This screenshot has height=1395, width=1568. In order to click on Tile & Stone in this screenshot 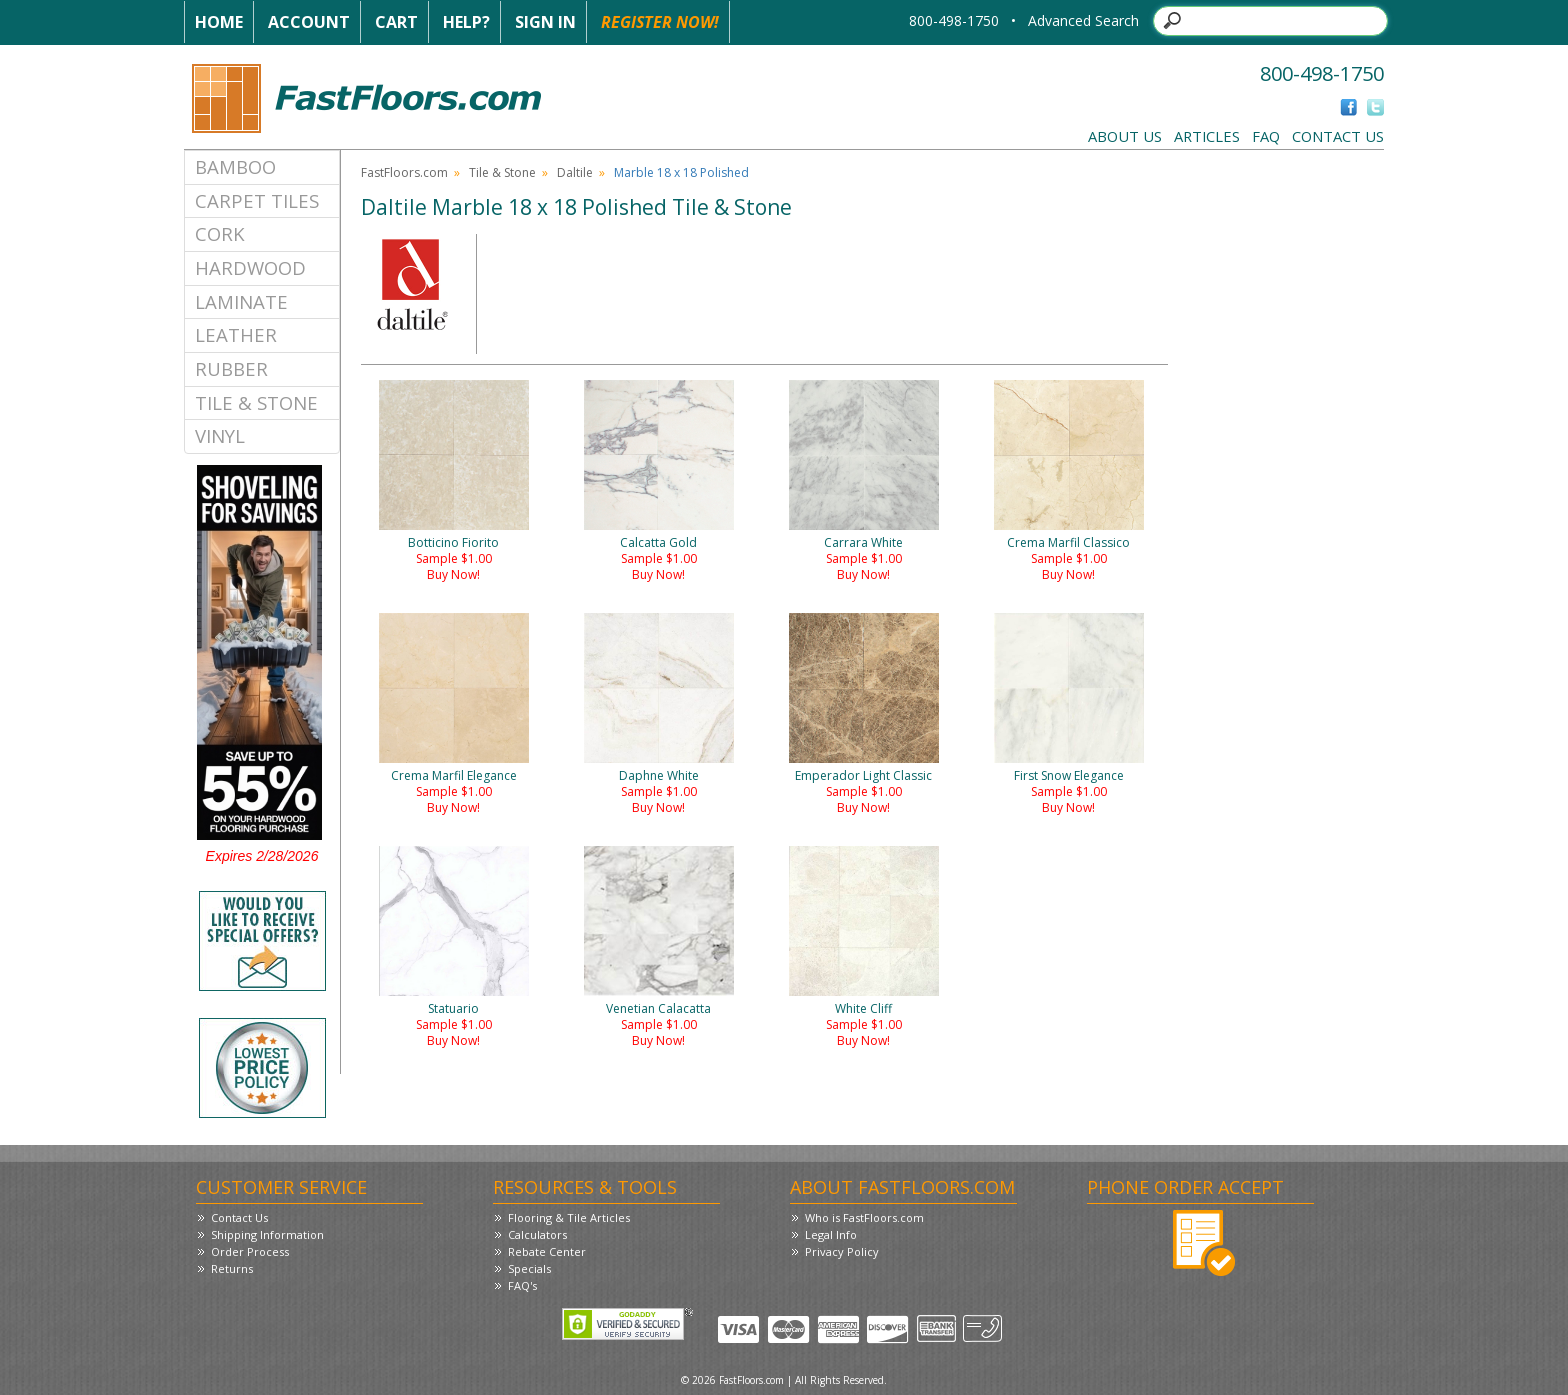, I will do `click(256, 402)`.